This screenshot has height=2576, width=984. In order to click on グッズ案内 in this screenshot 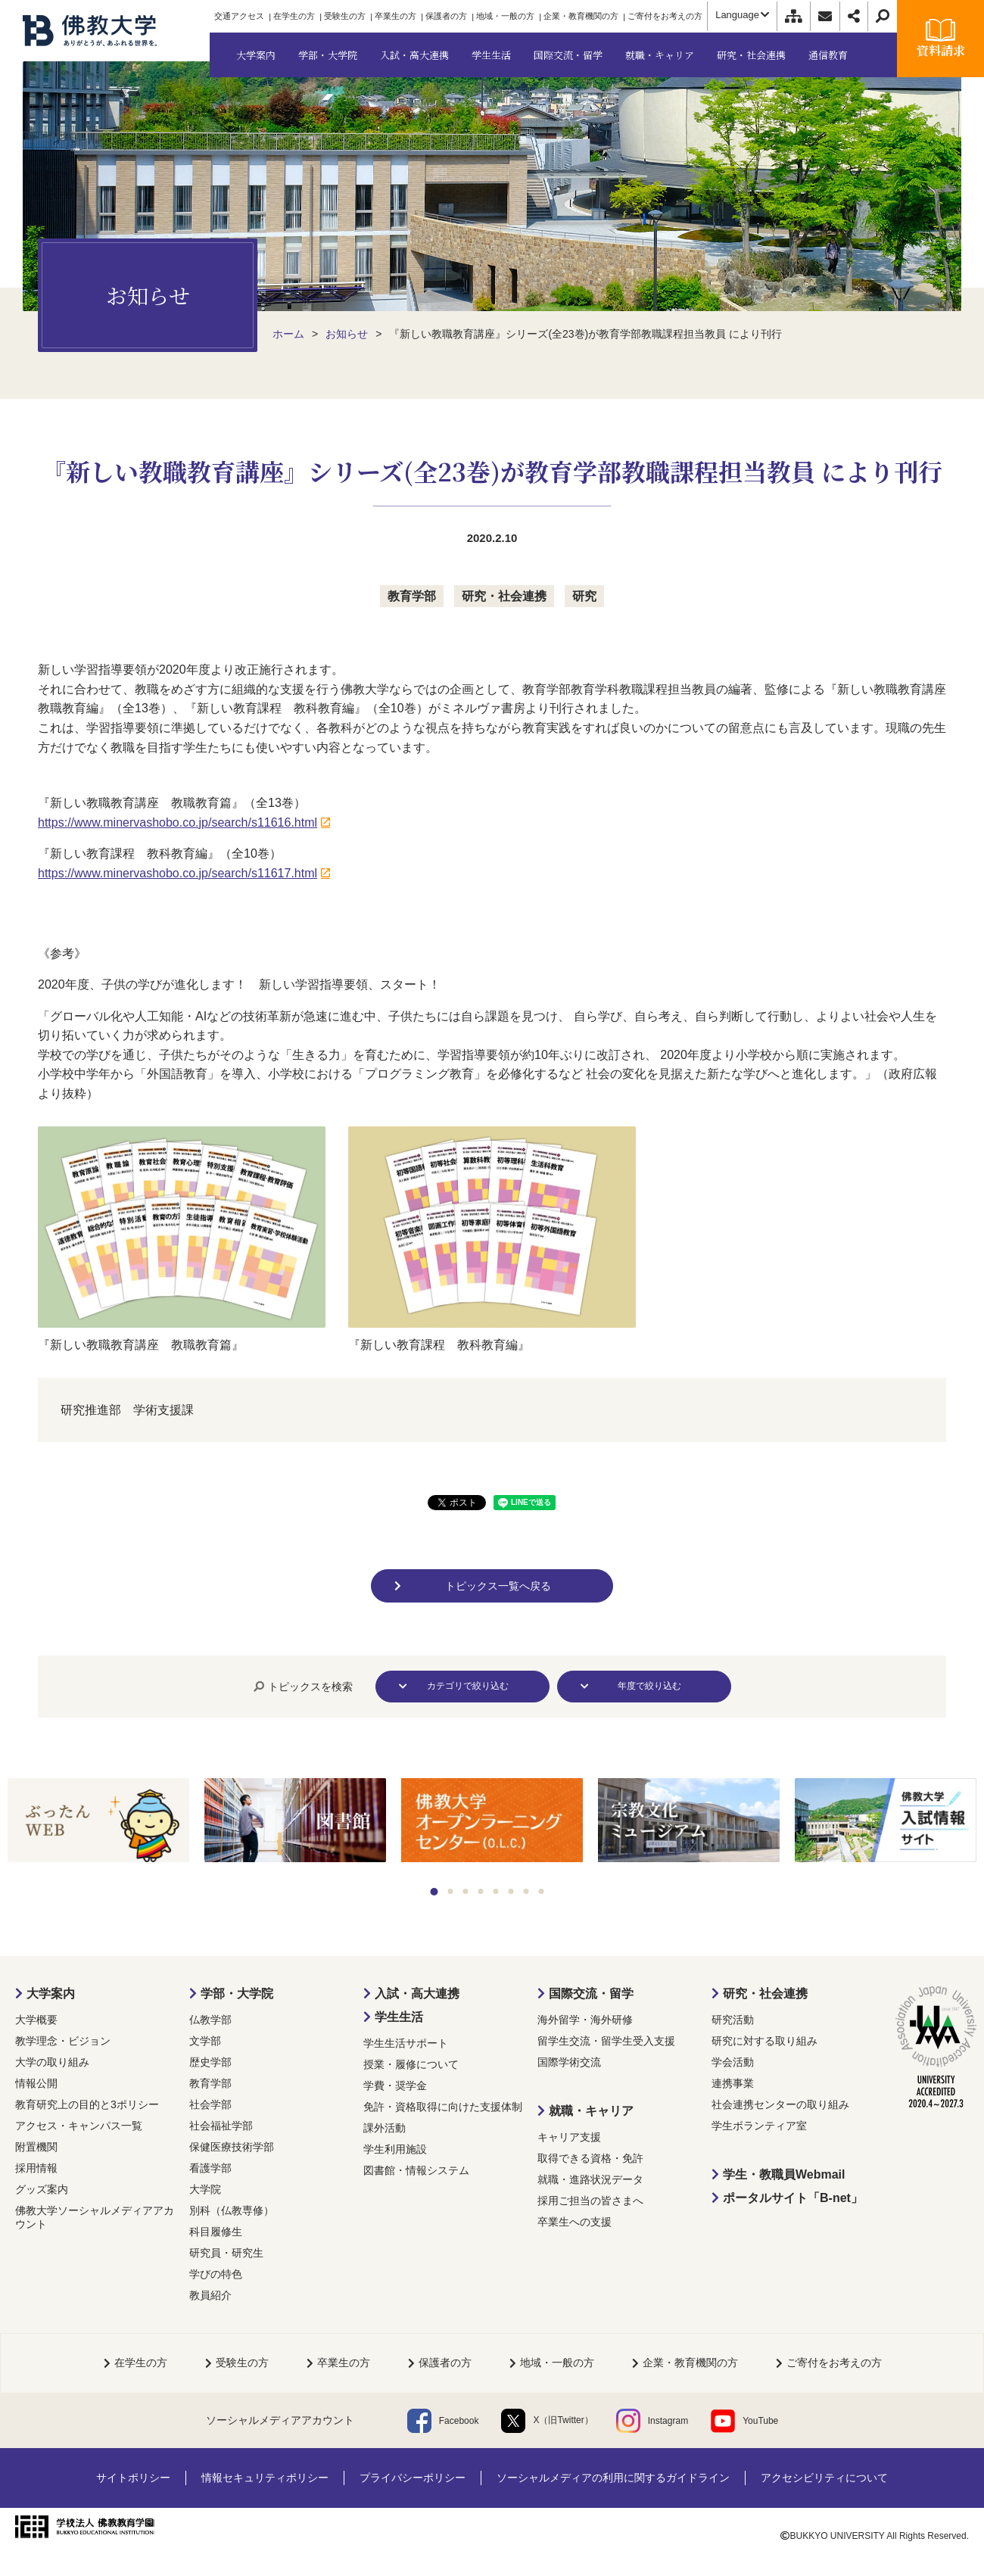, I will do `click(41, 2189)`.